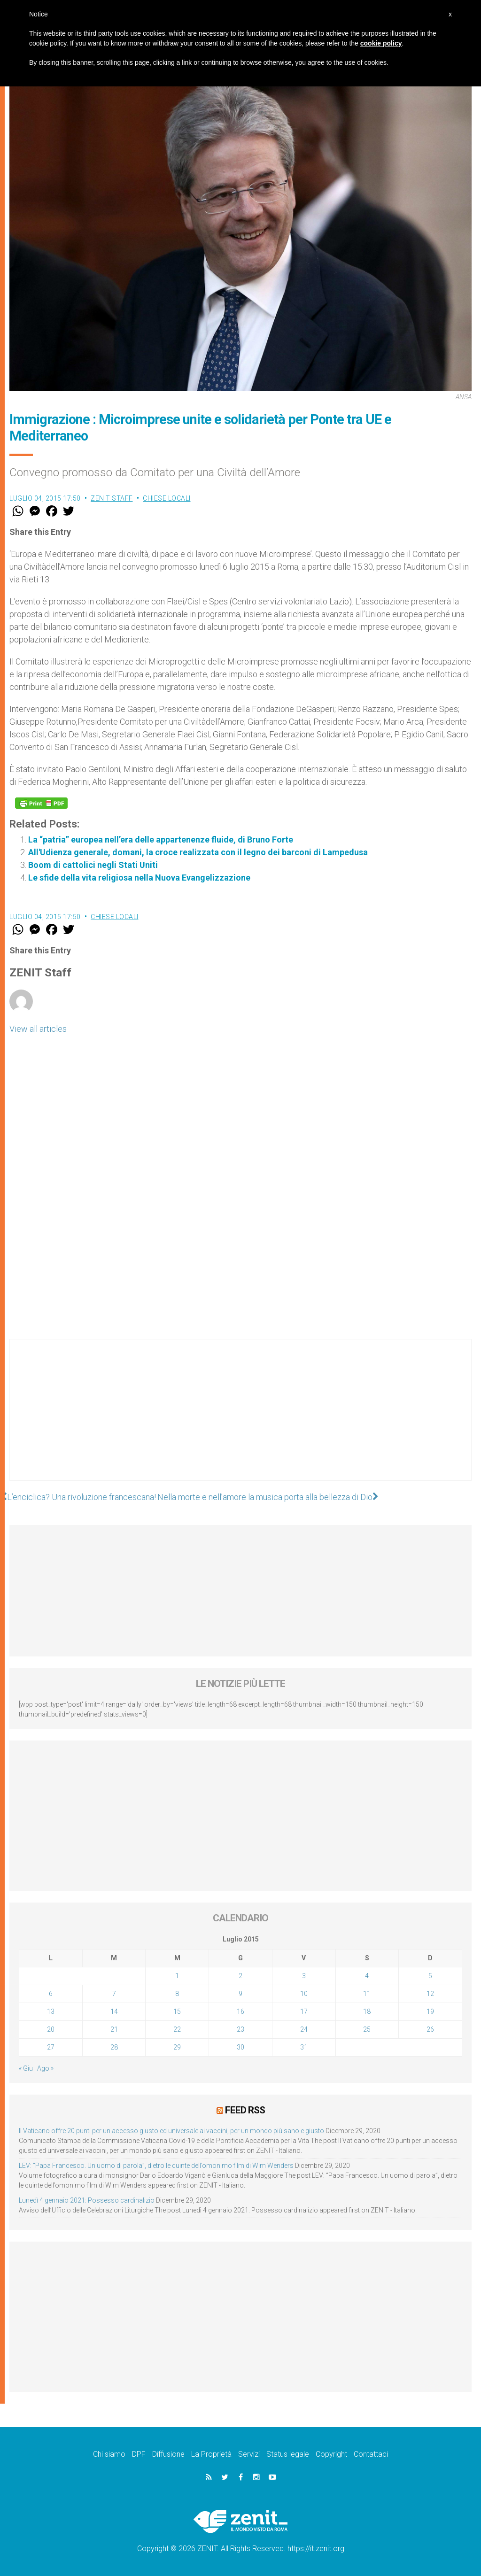 The image size is (481, 2576). Describe the element at coordinates (167, 498) in the screenshot. I see `Chiese locali` at that location.